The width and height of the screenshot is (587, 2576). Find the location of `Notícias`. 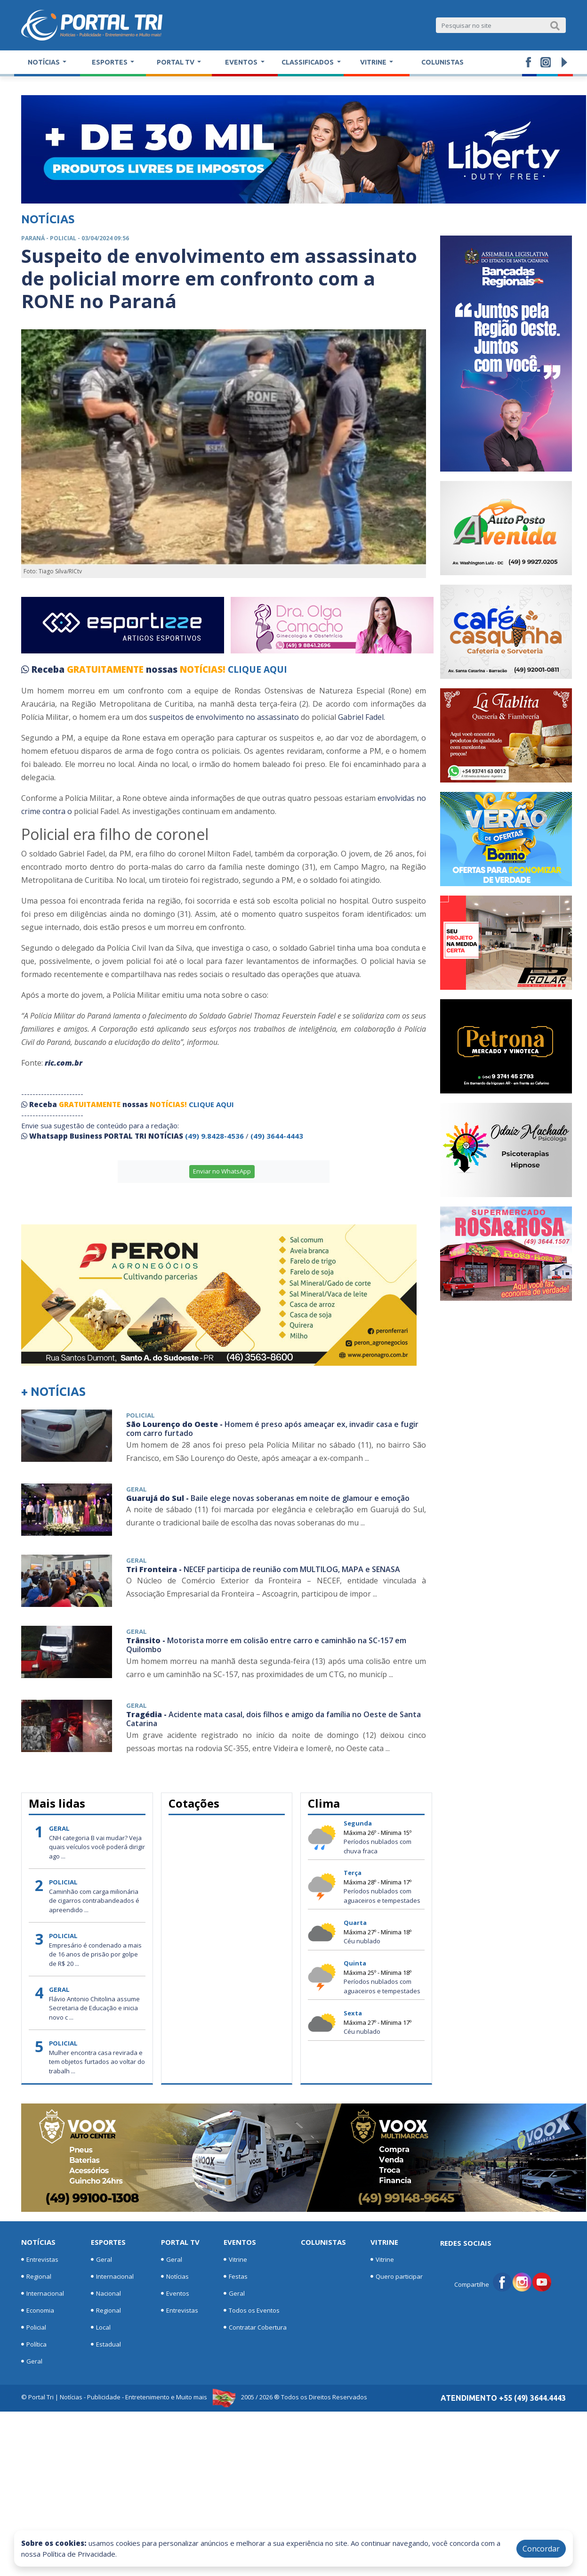

Notícias is located at coordinates (38, 2242).